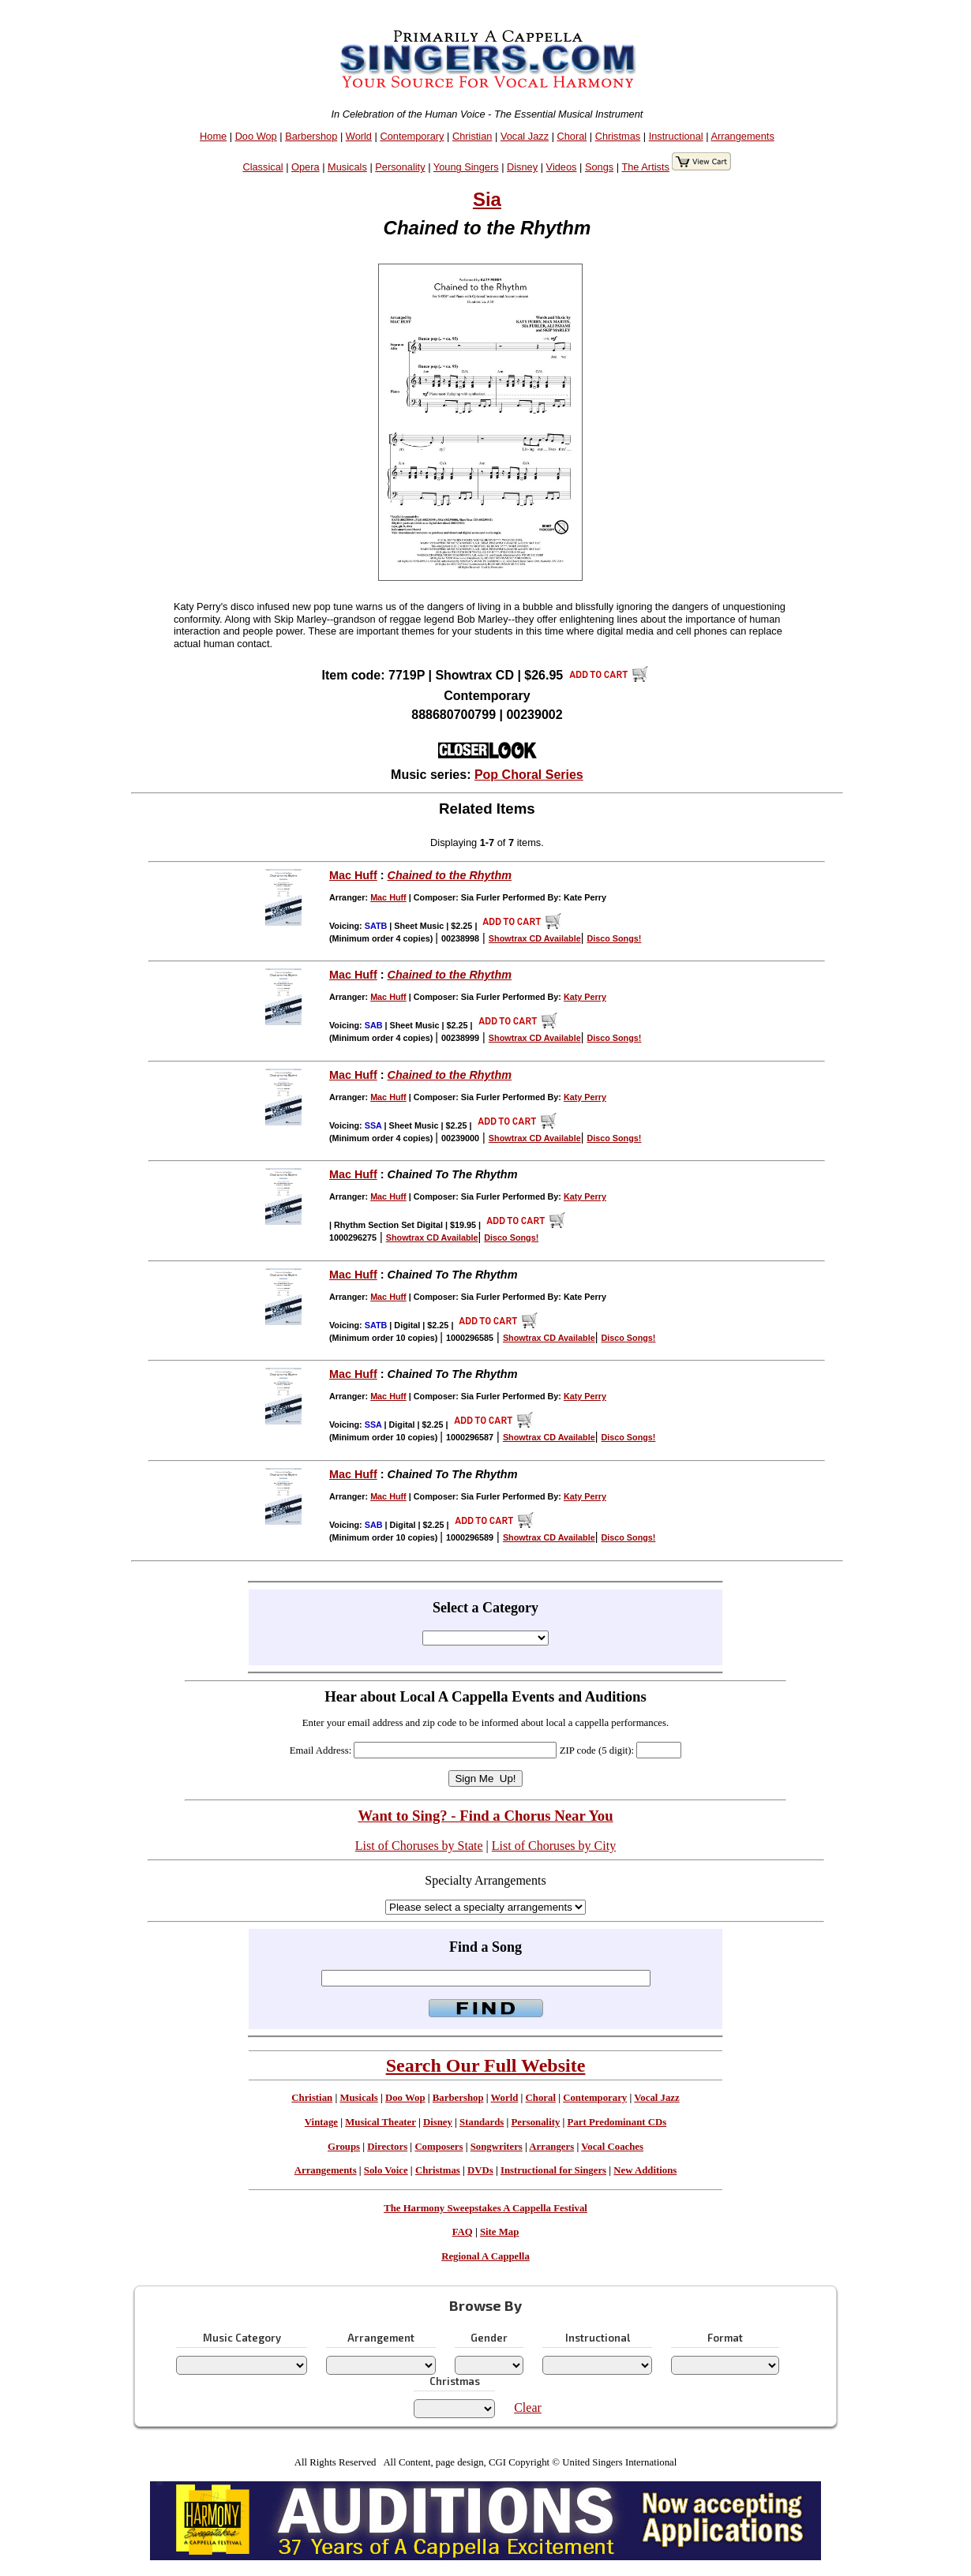 The height and width of the screenshot is (2576, 971). I want to click on Videos, so click(561, 167).